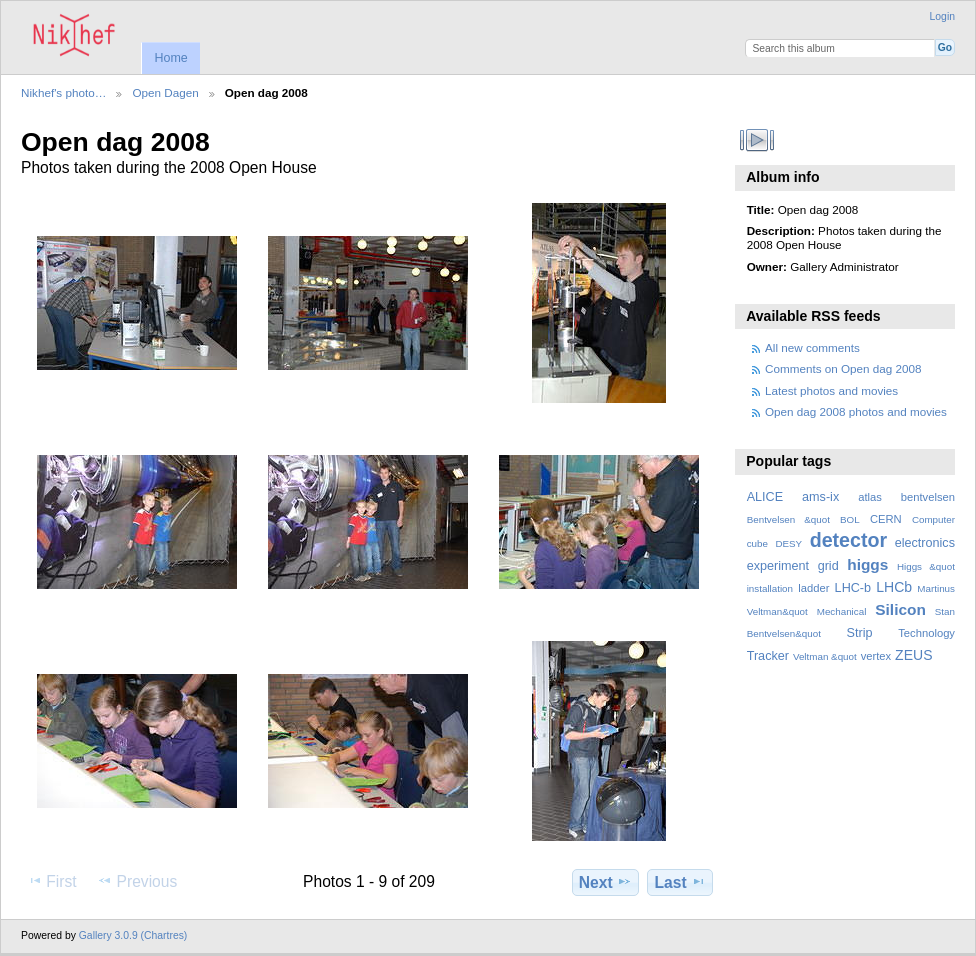  Describe the element at coordinates (942, 16) in the screenshot. I see `Login` at that location.